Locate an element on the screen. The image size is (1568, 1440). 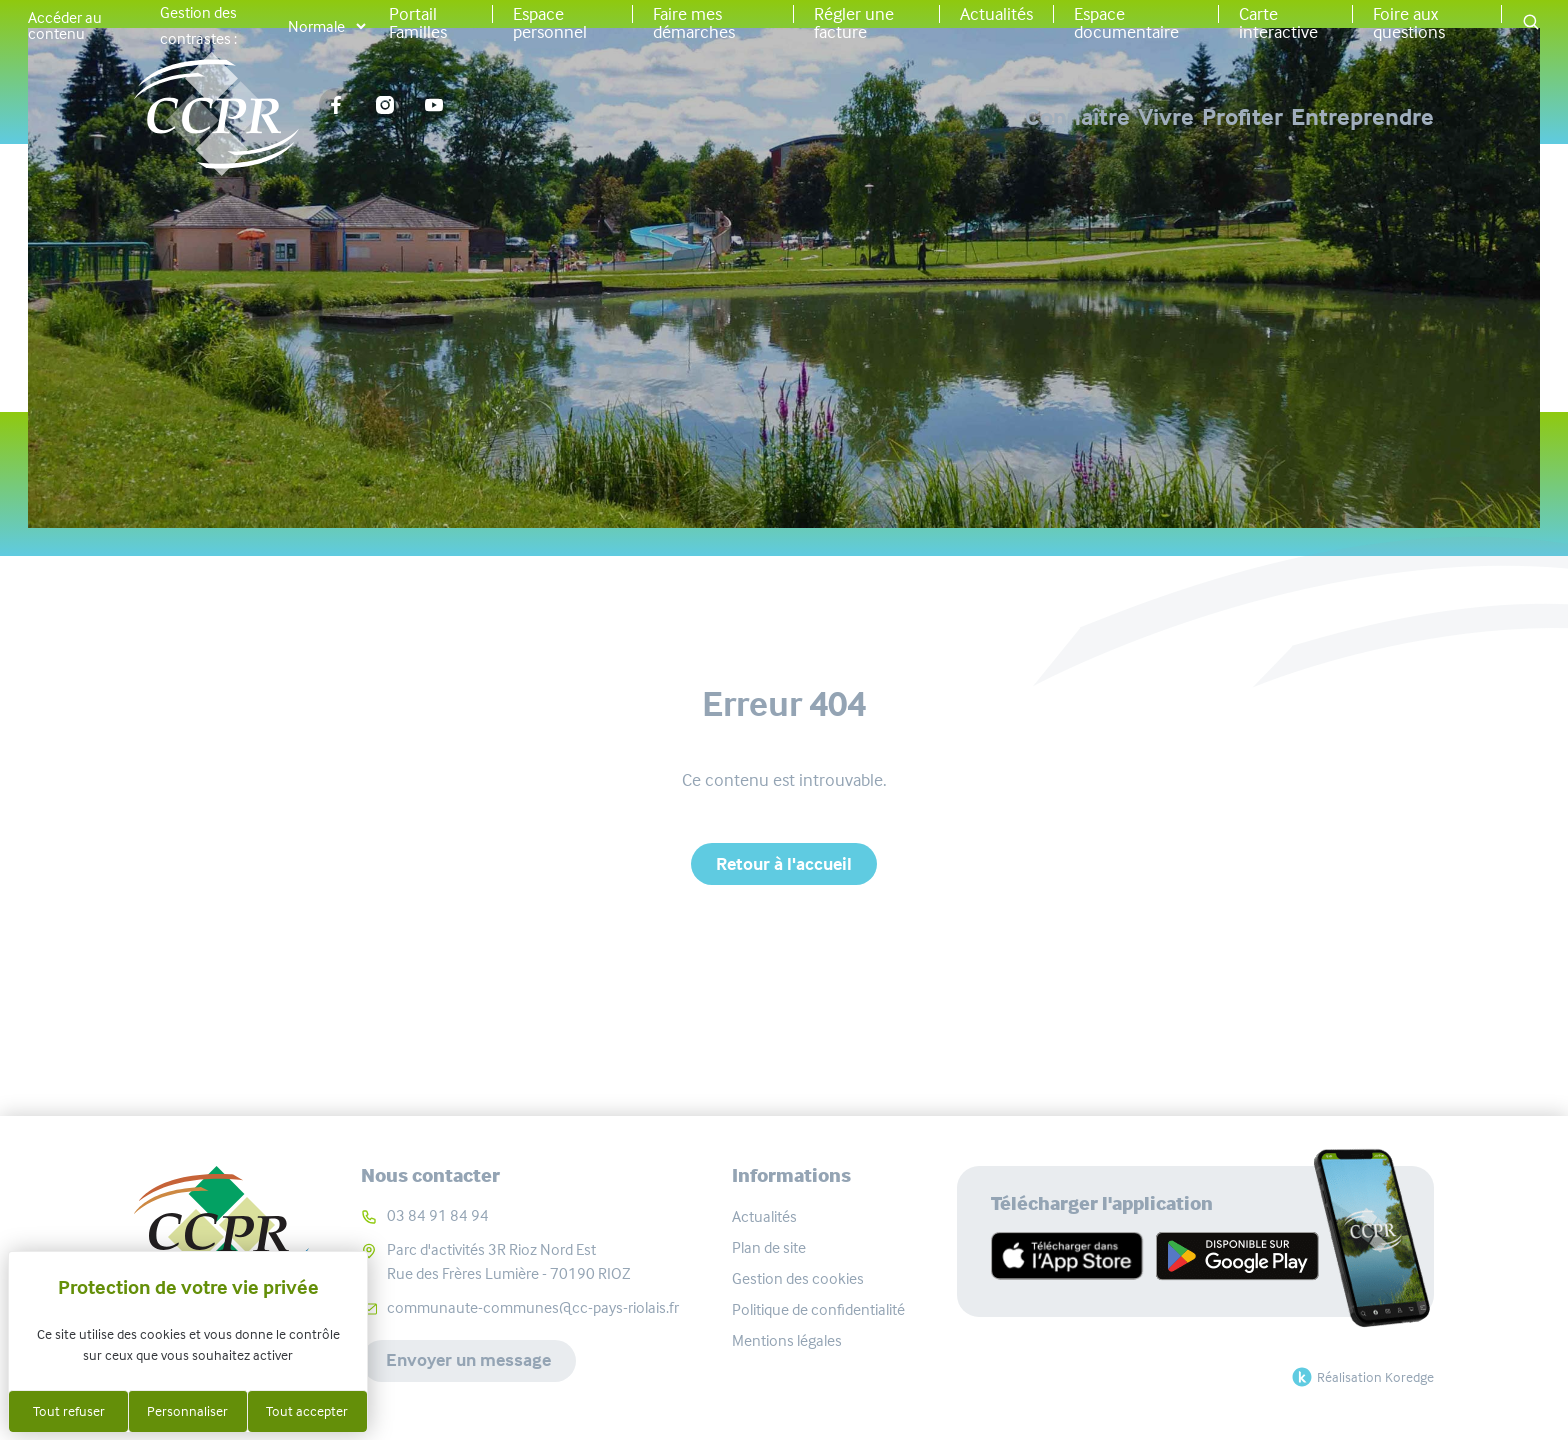
Foire aux questions is located at coordinates (1409, 23).